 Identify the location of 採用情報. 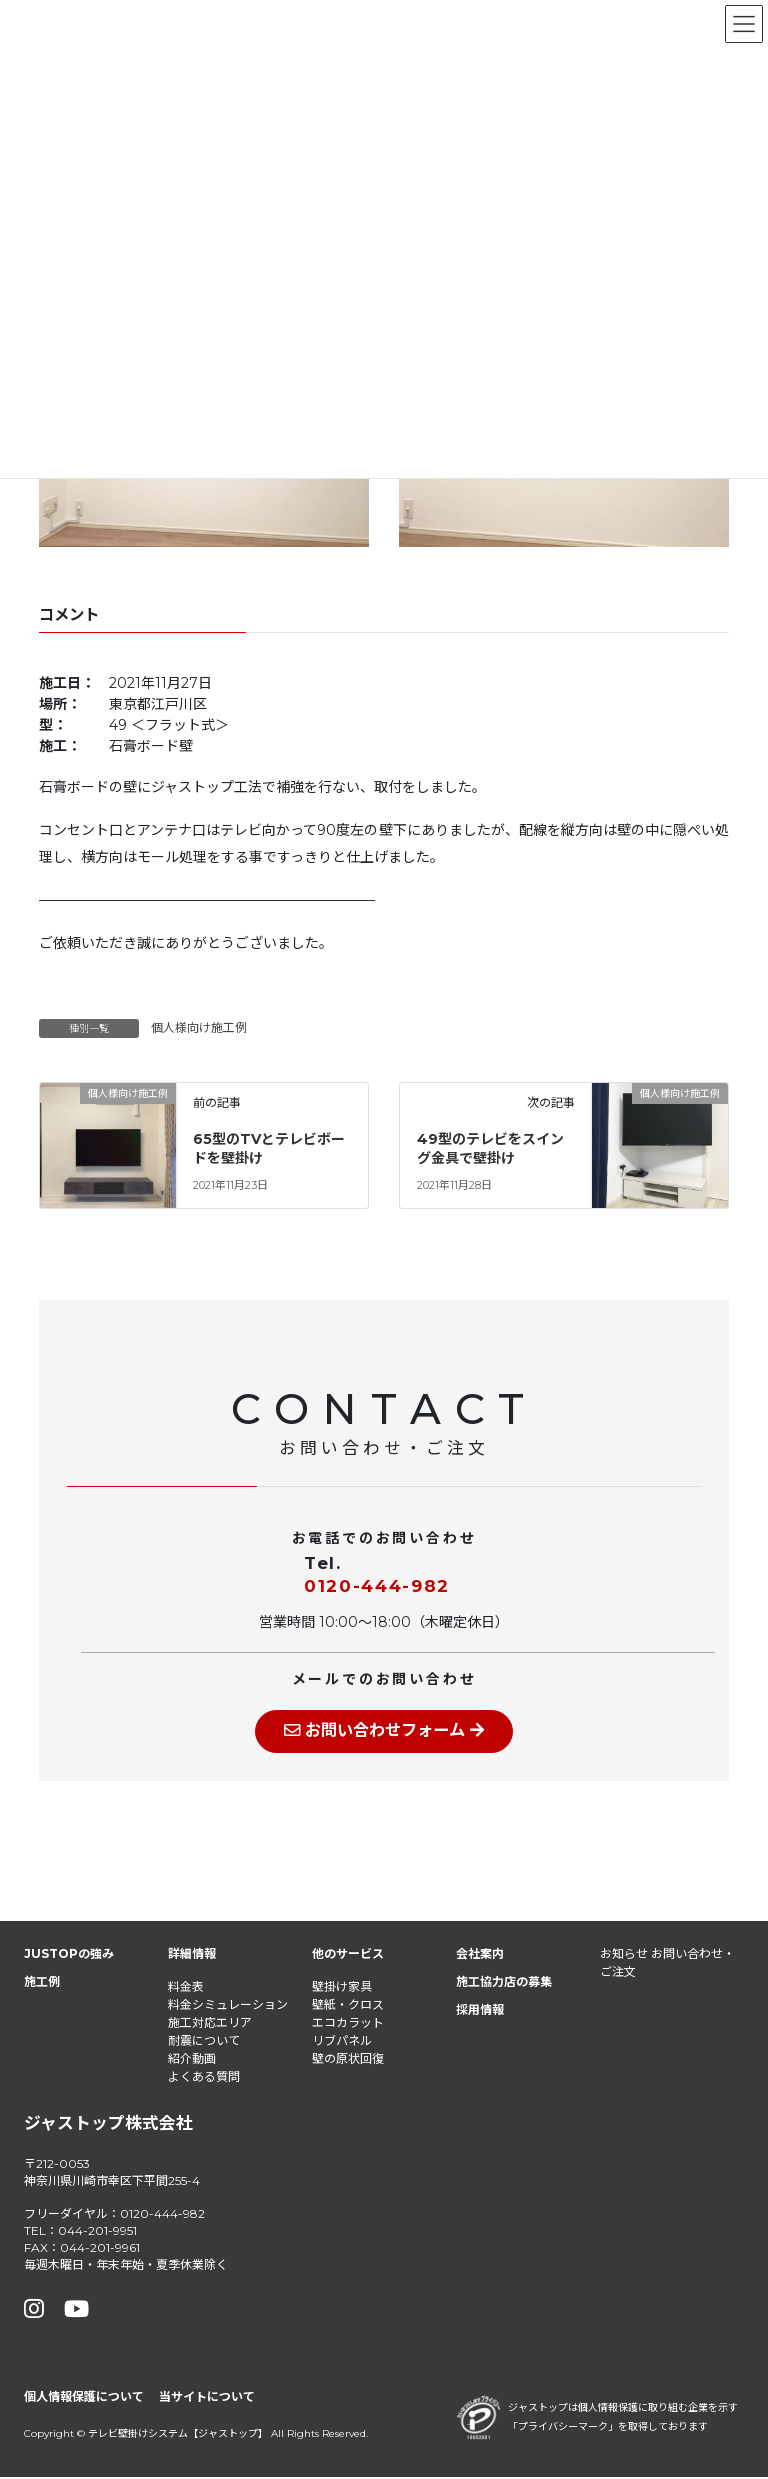
(480, 2011).